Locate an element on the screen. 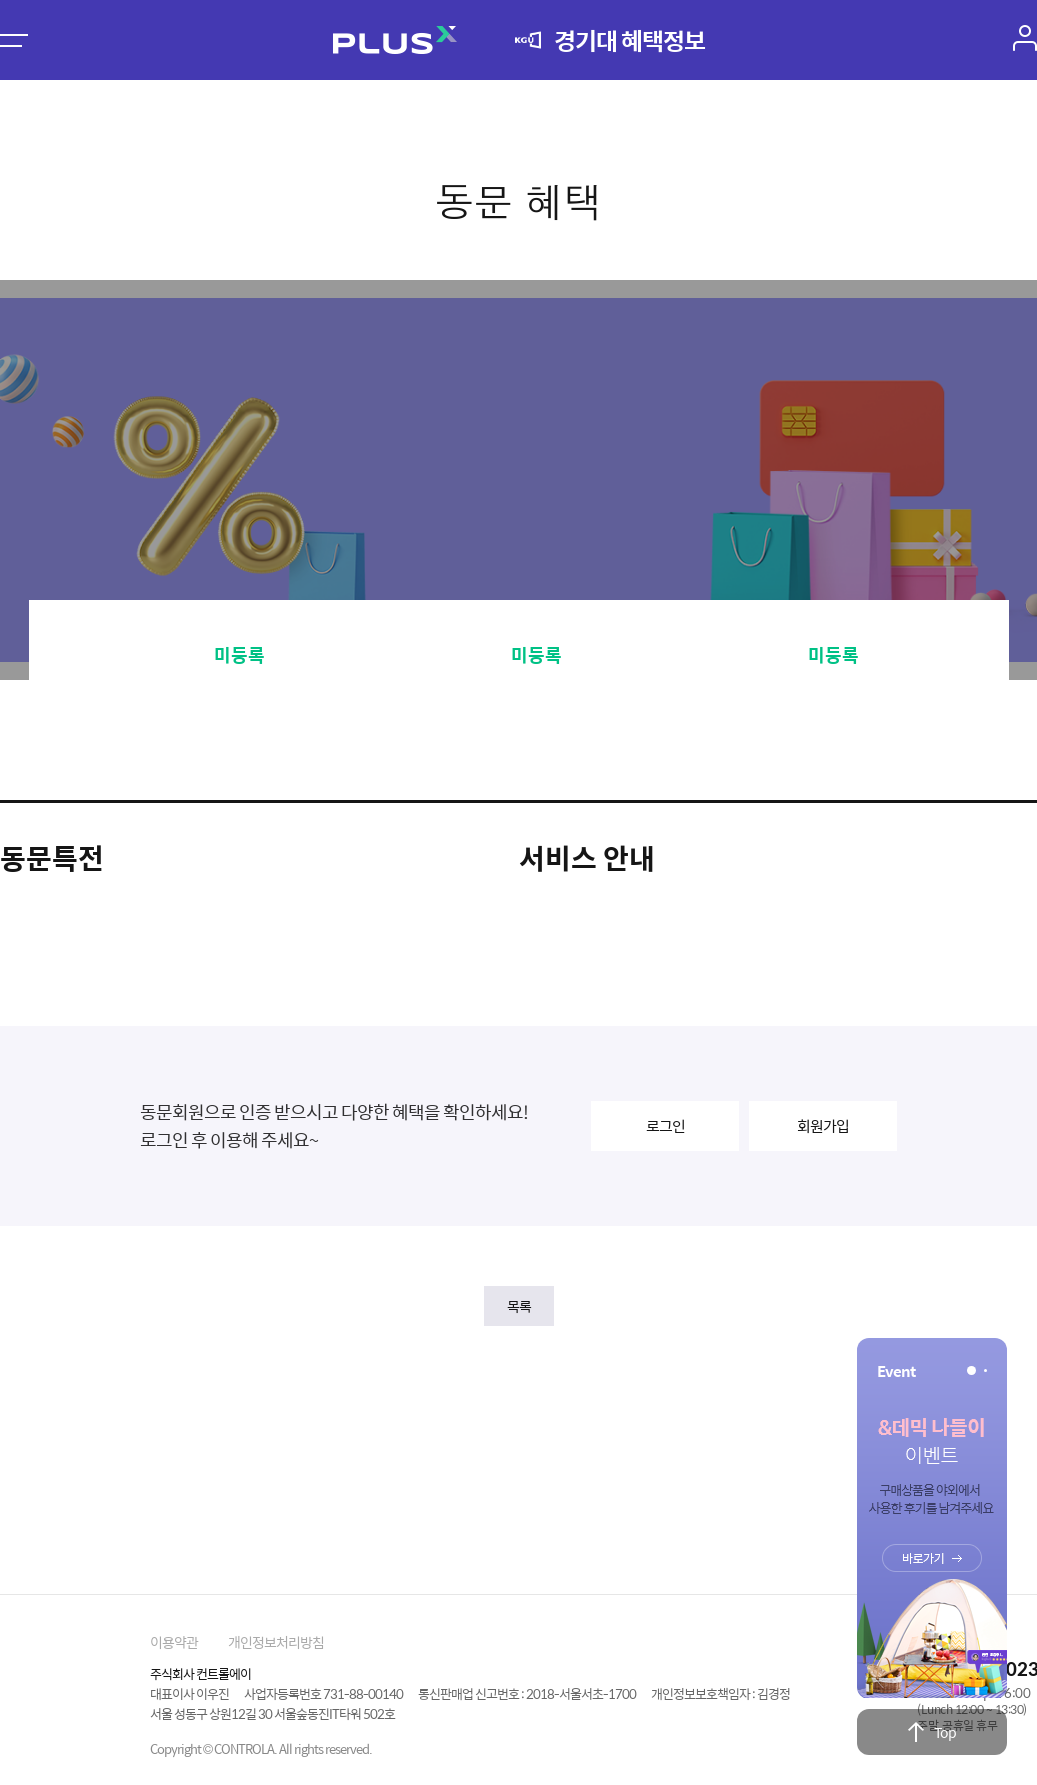  로그인 is located at coordinates (665, 1125).